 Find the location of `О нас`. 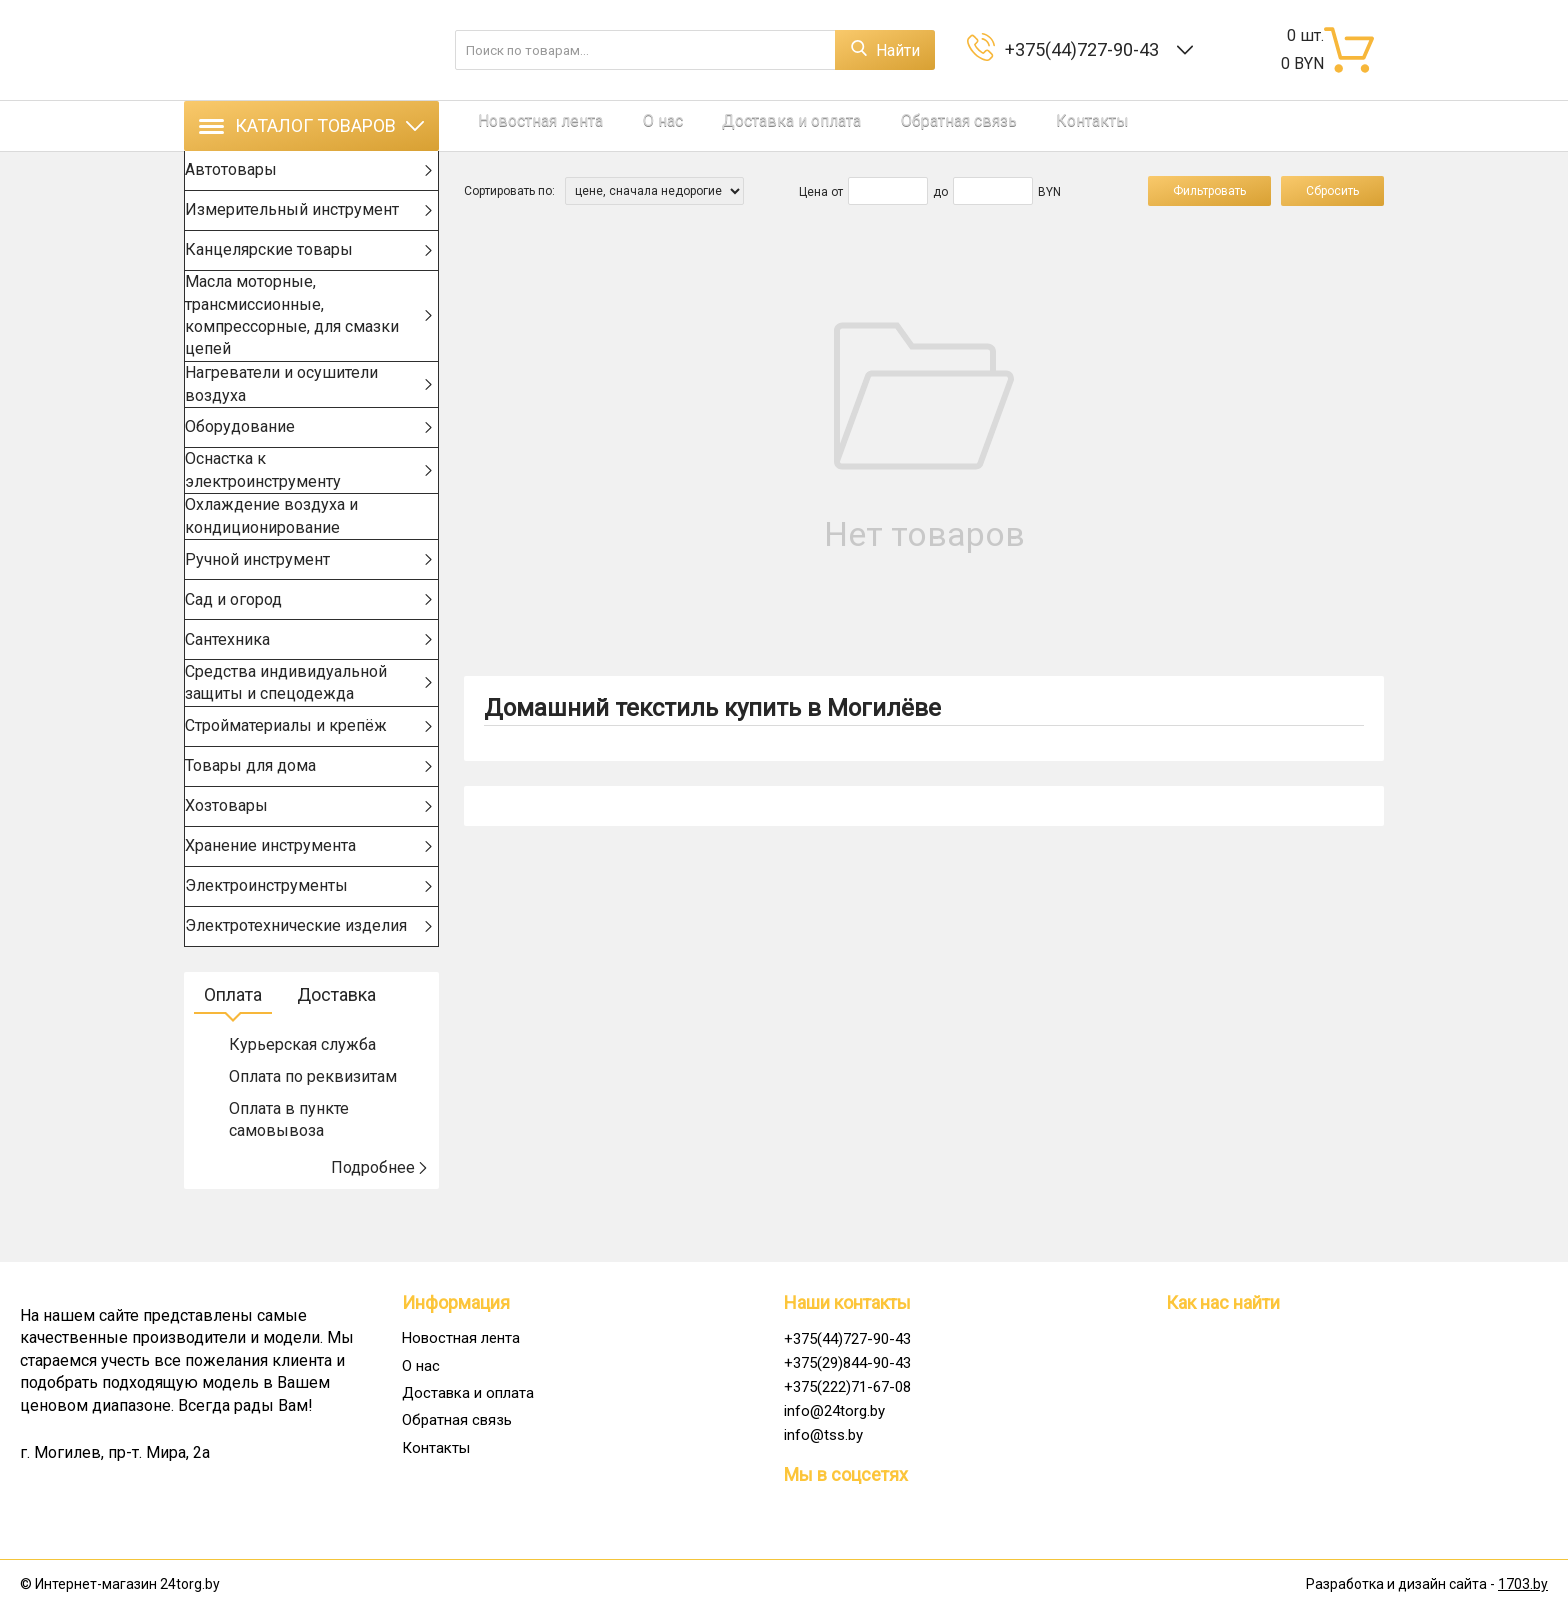

О нас is located at coordinates (634, 125).